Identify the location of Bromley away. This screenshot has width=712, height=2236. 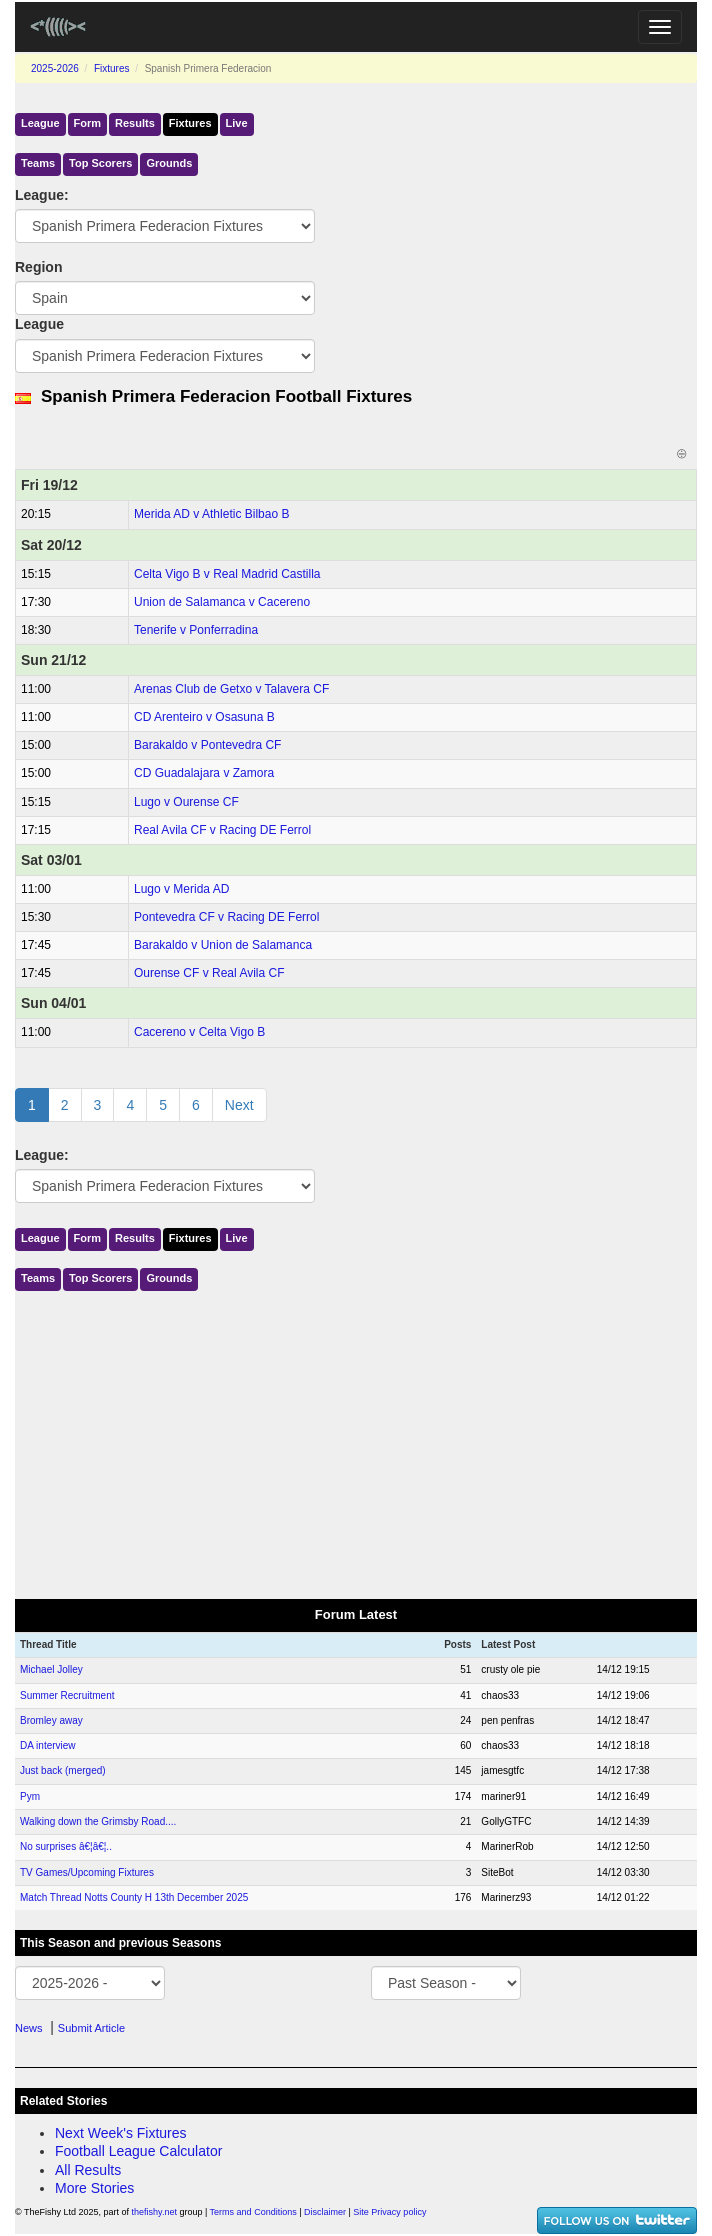
(51, 1720).